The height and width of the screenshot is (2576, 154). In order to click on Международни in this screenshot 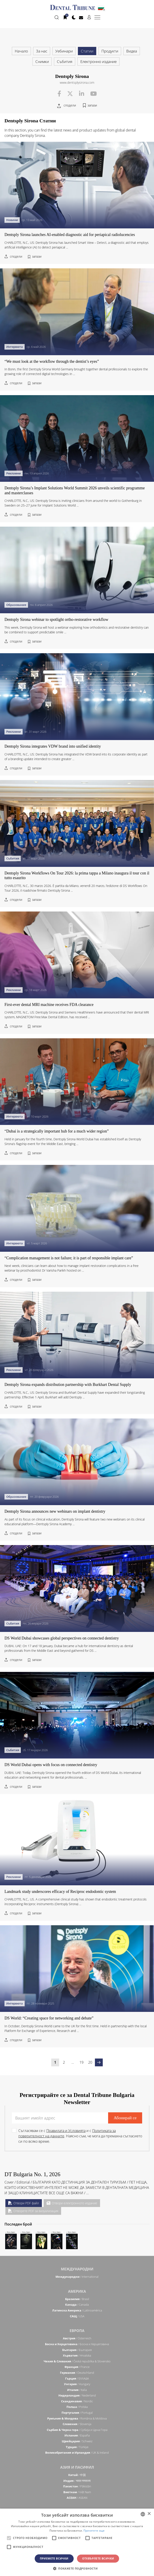, I will do `click(77, 2269)`.